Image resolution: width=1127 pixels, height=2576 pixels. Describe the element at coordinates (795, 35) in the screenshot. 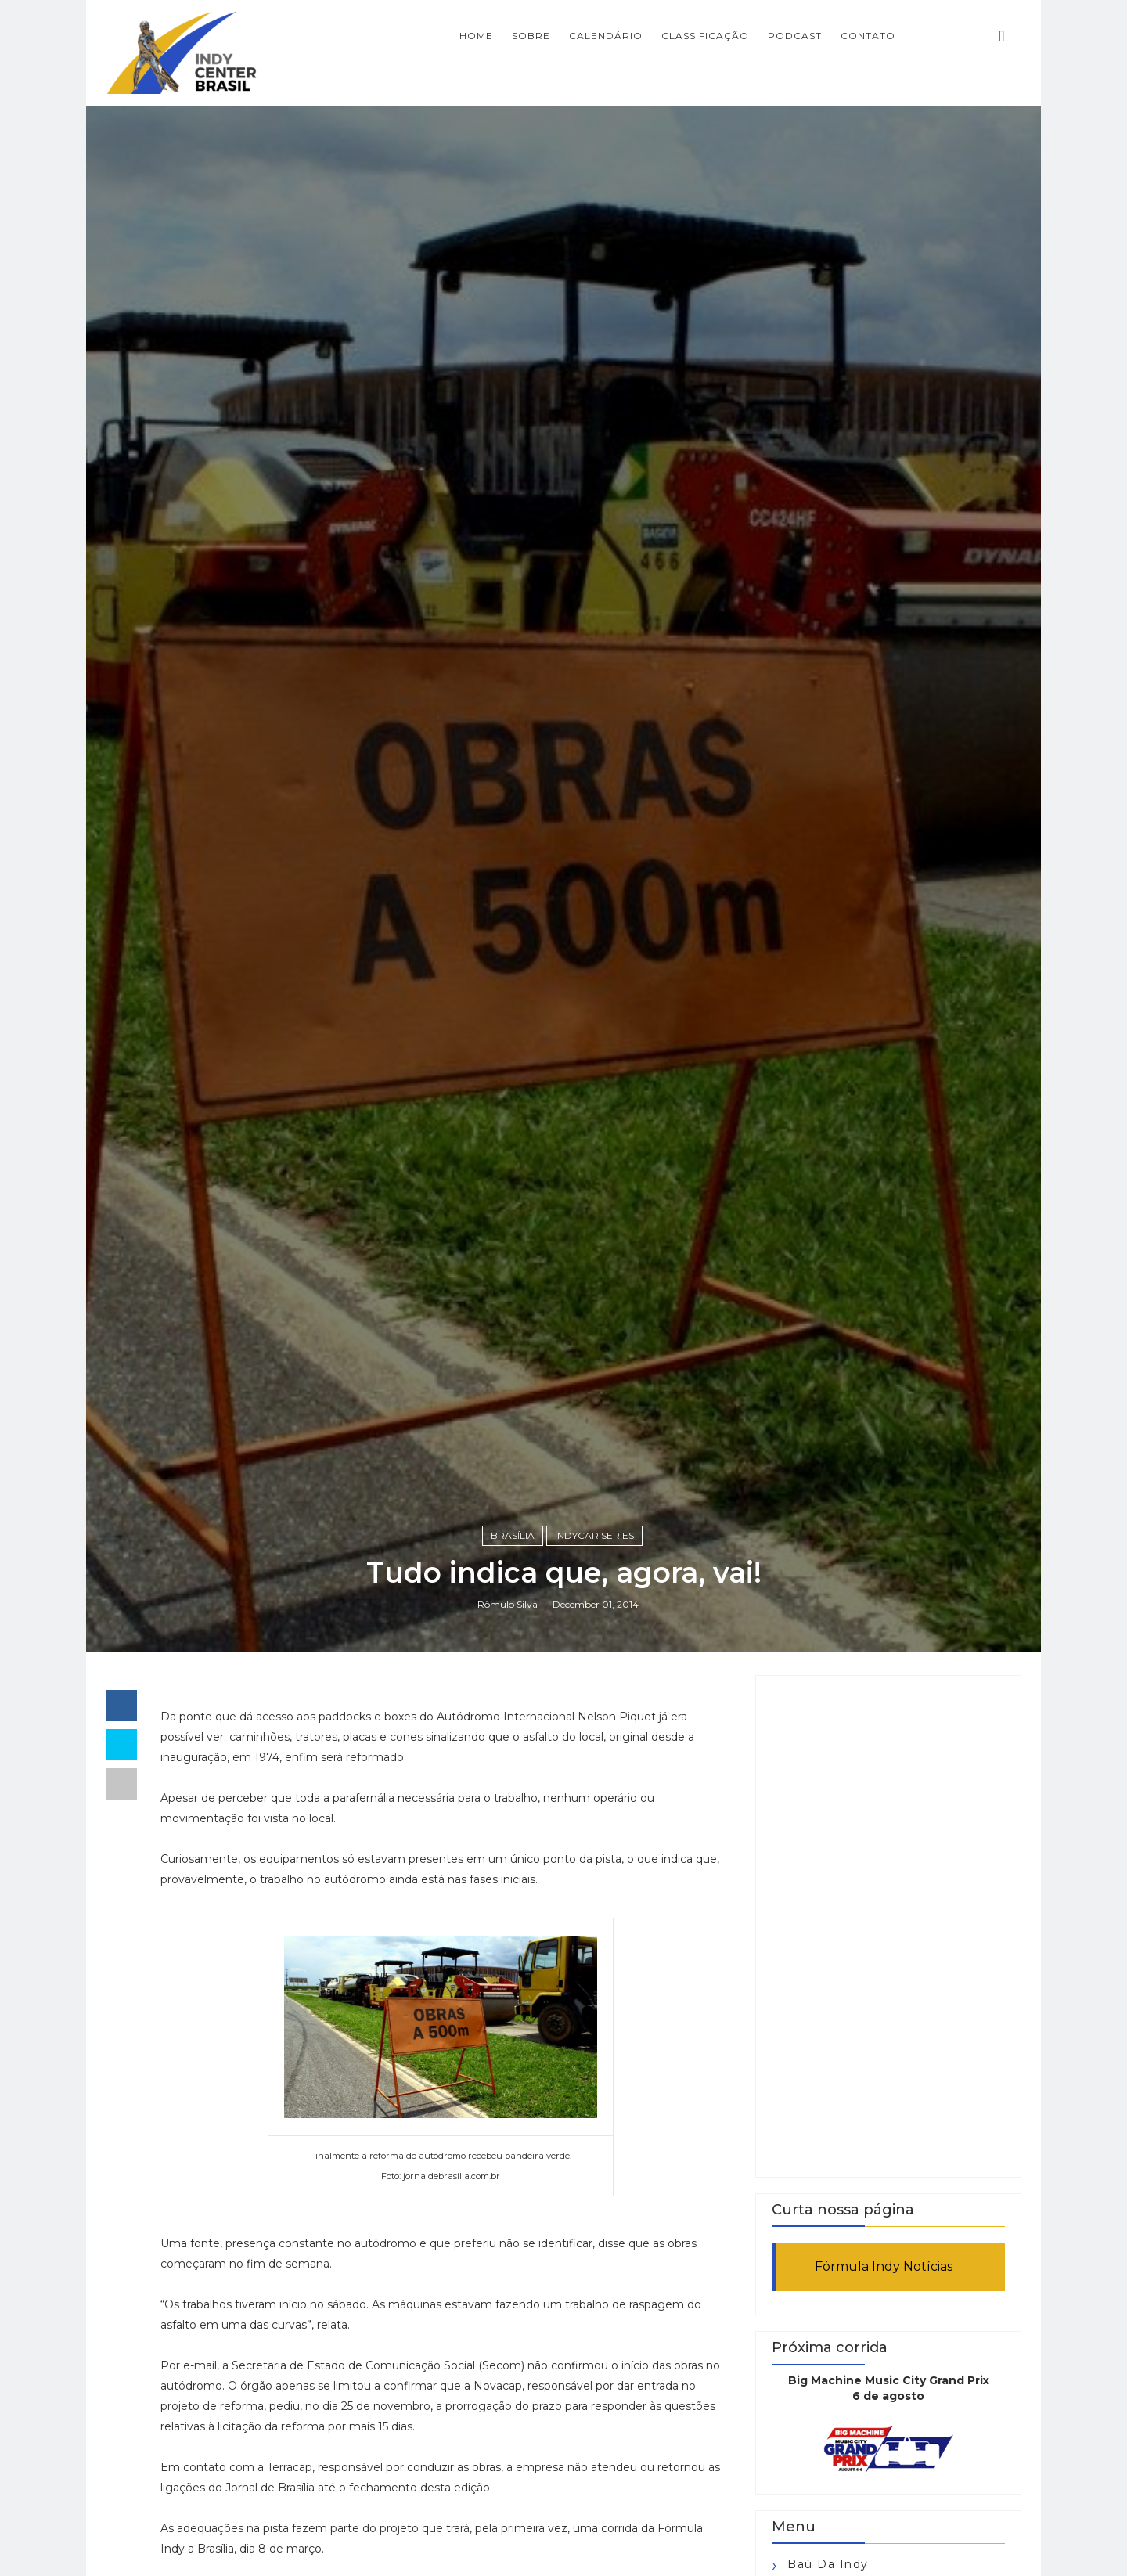

I see `PODCAST` at that location.